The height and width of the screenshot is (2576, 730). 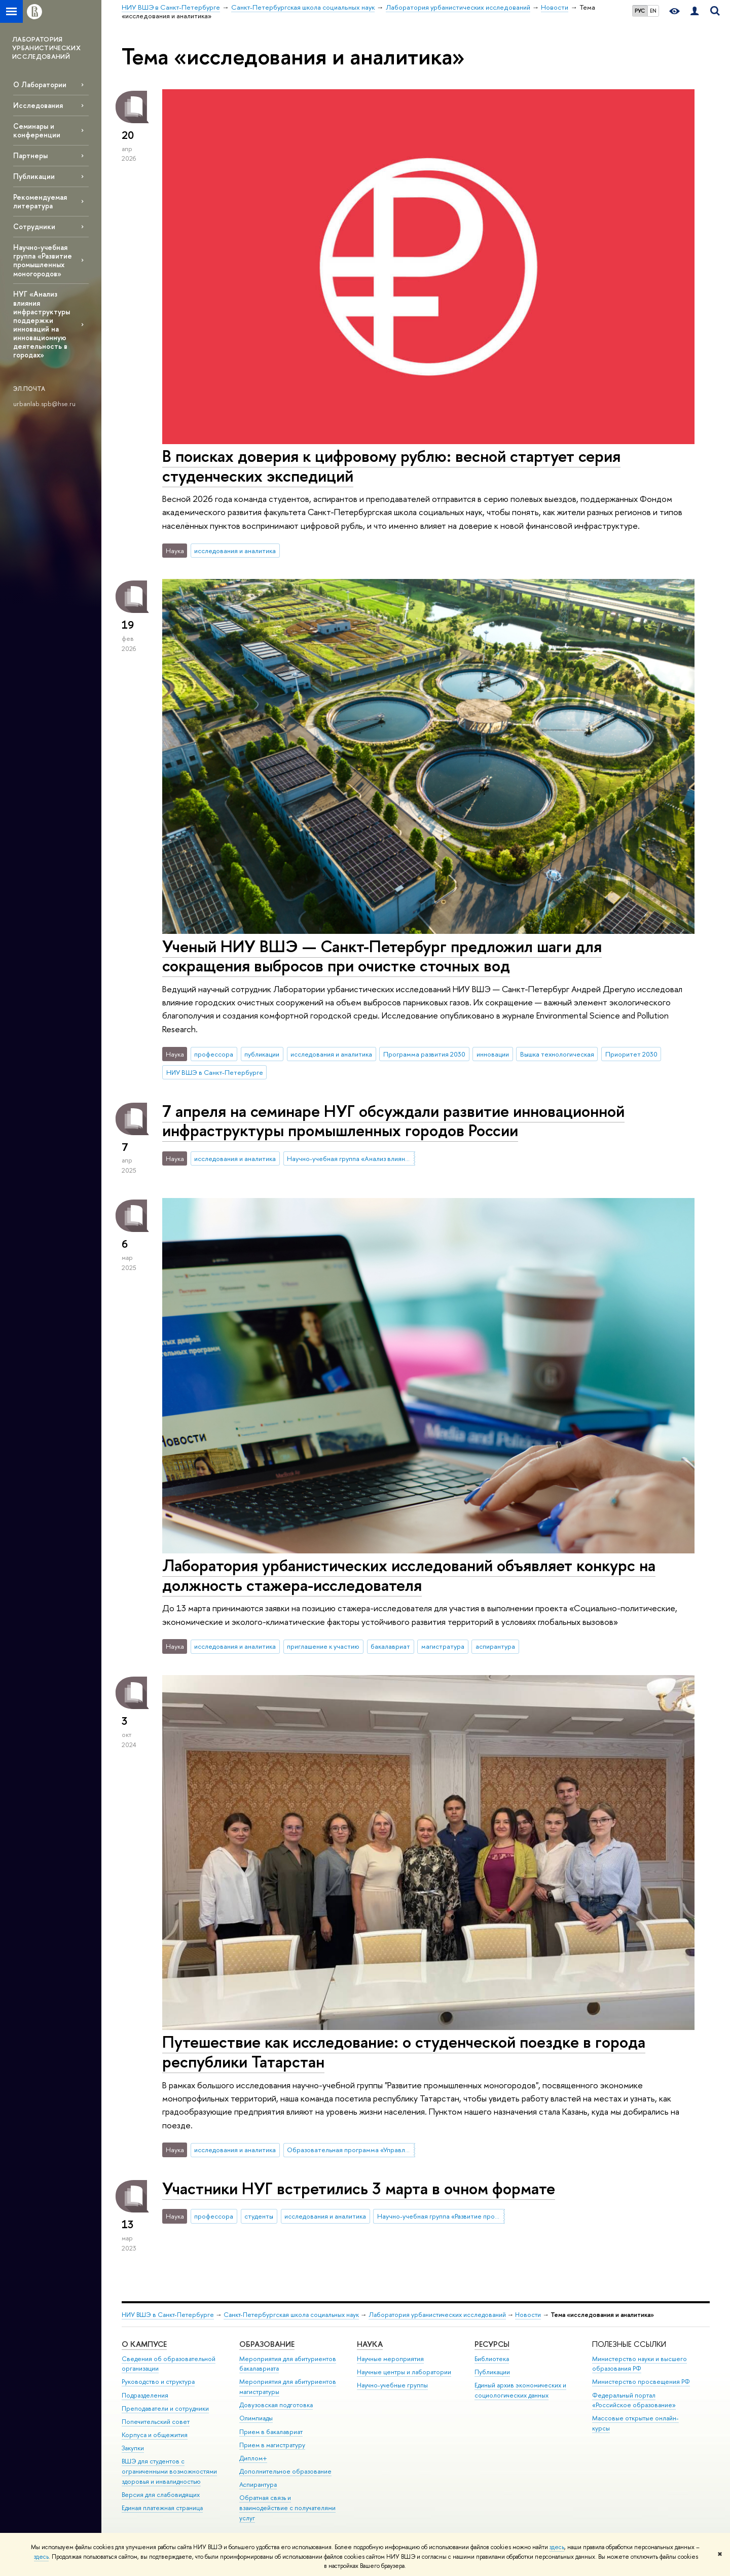 What do you see at coordinates (351, 2149) in the screenshot?
I see `Образовательная программа «Управление и аналитика в государственном секторе»` at bounding box center [351, 2149].